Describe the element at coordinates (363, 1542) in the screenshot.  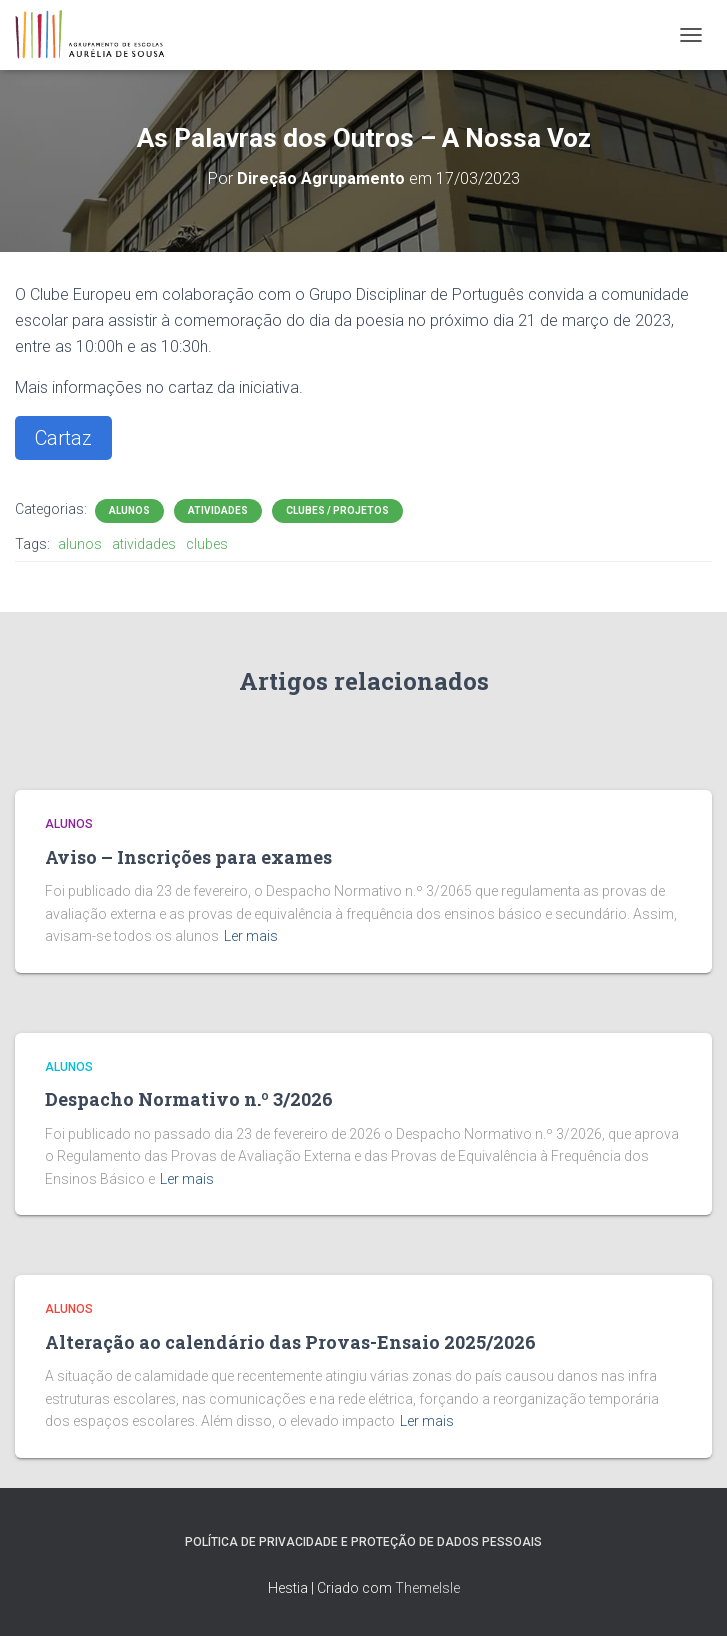
I see `Política de Privacidade e Proteção de Dados Pessoais` at that location.